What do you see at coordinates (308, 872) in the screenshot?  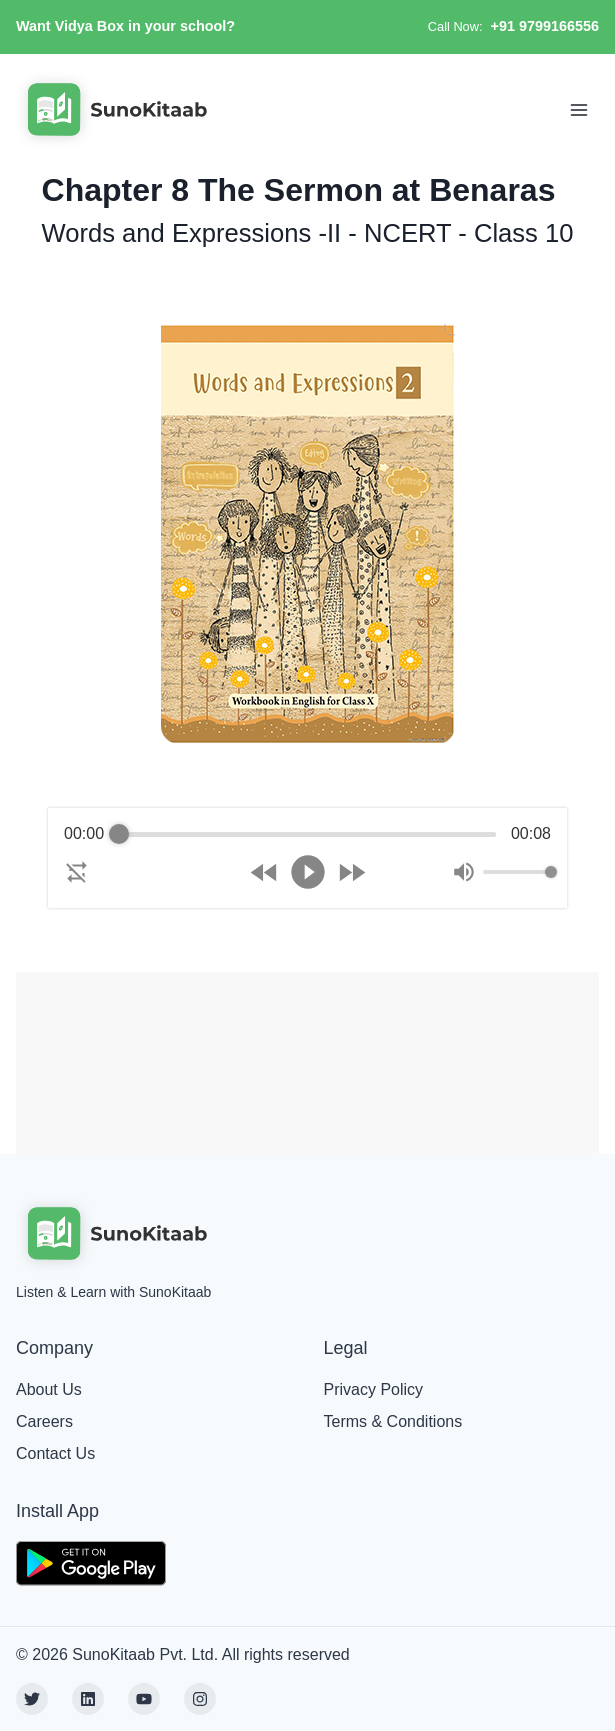 I see `[Play]` at bounding box center [308, 872].